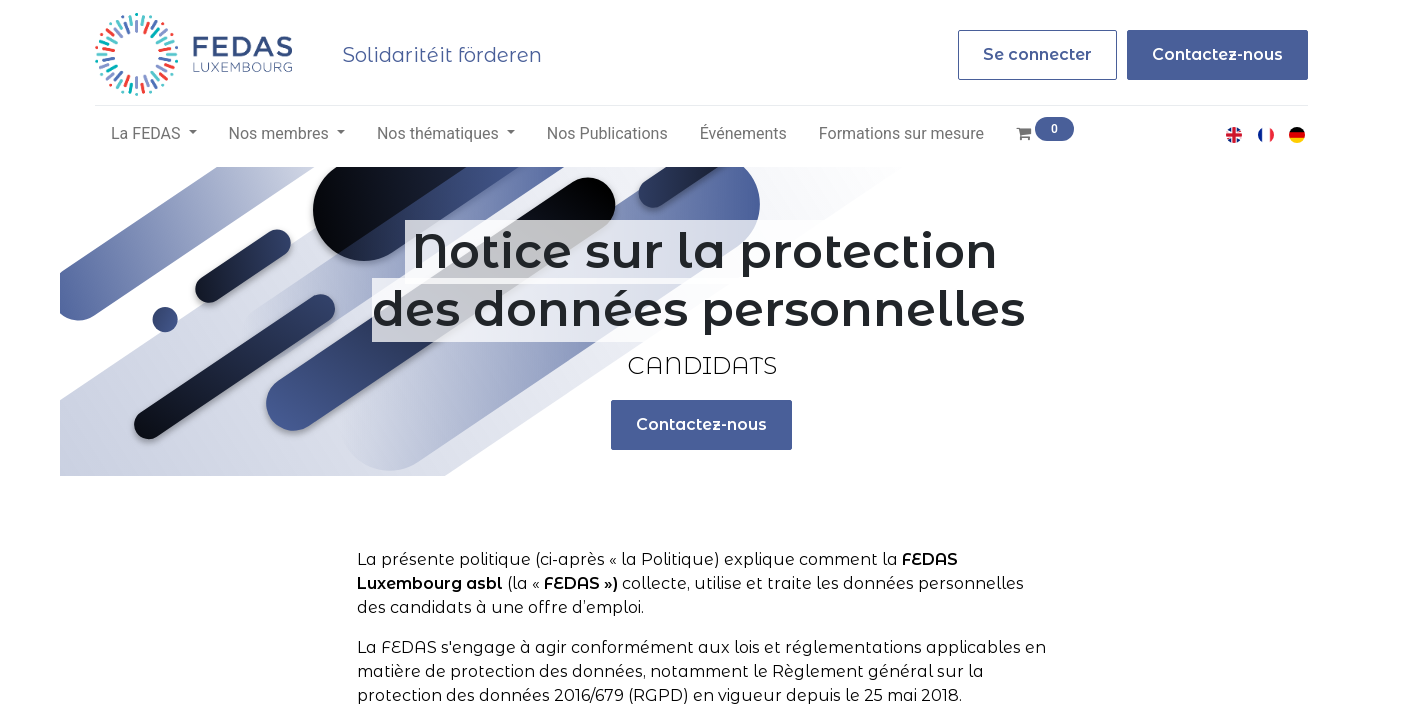 Image resolution: width=1403 pixels, height=720 pixels. I want to click on Se connecter, so click(1037, 54).